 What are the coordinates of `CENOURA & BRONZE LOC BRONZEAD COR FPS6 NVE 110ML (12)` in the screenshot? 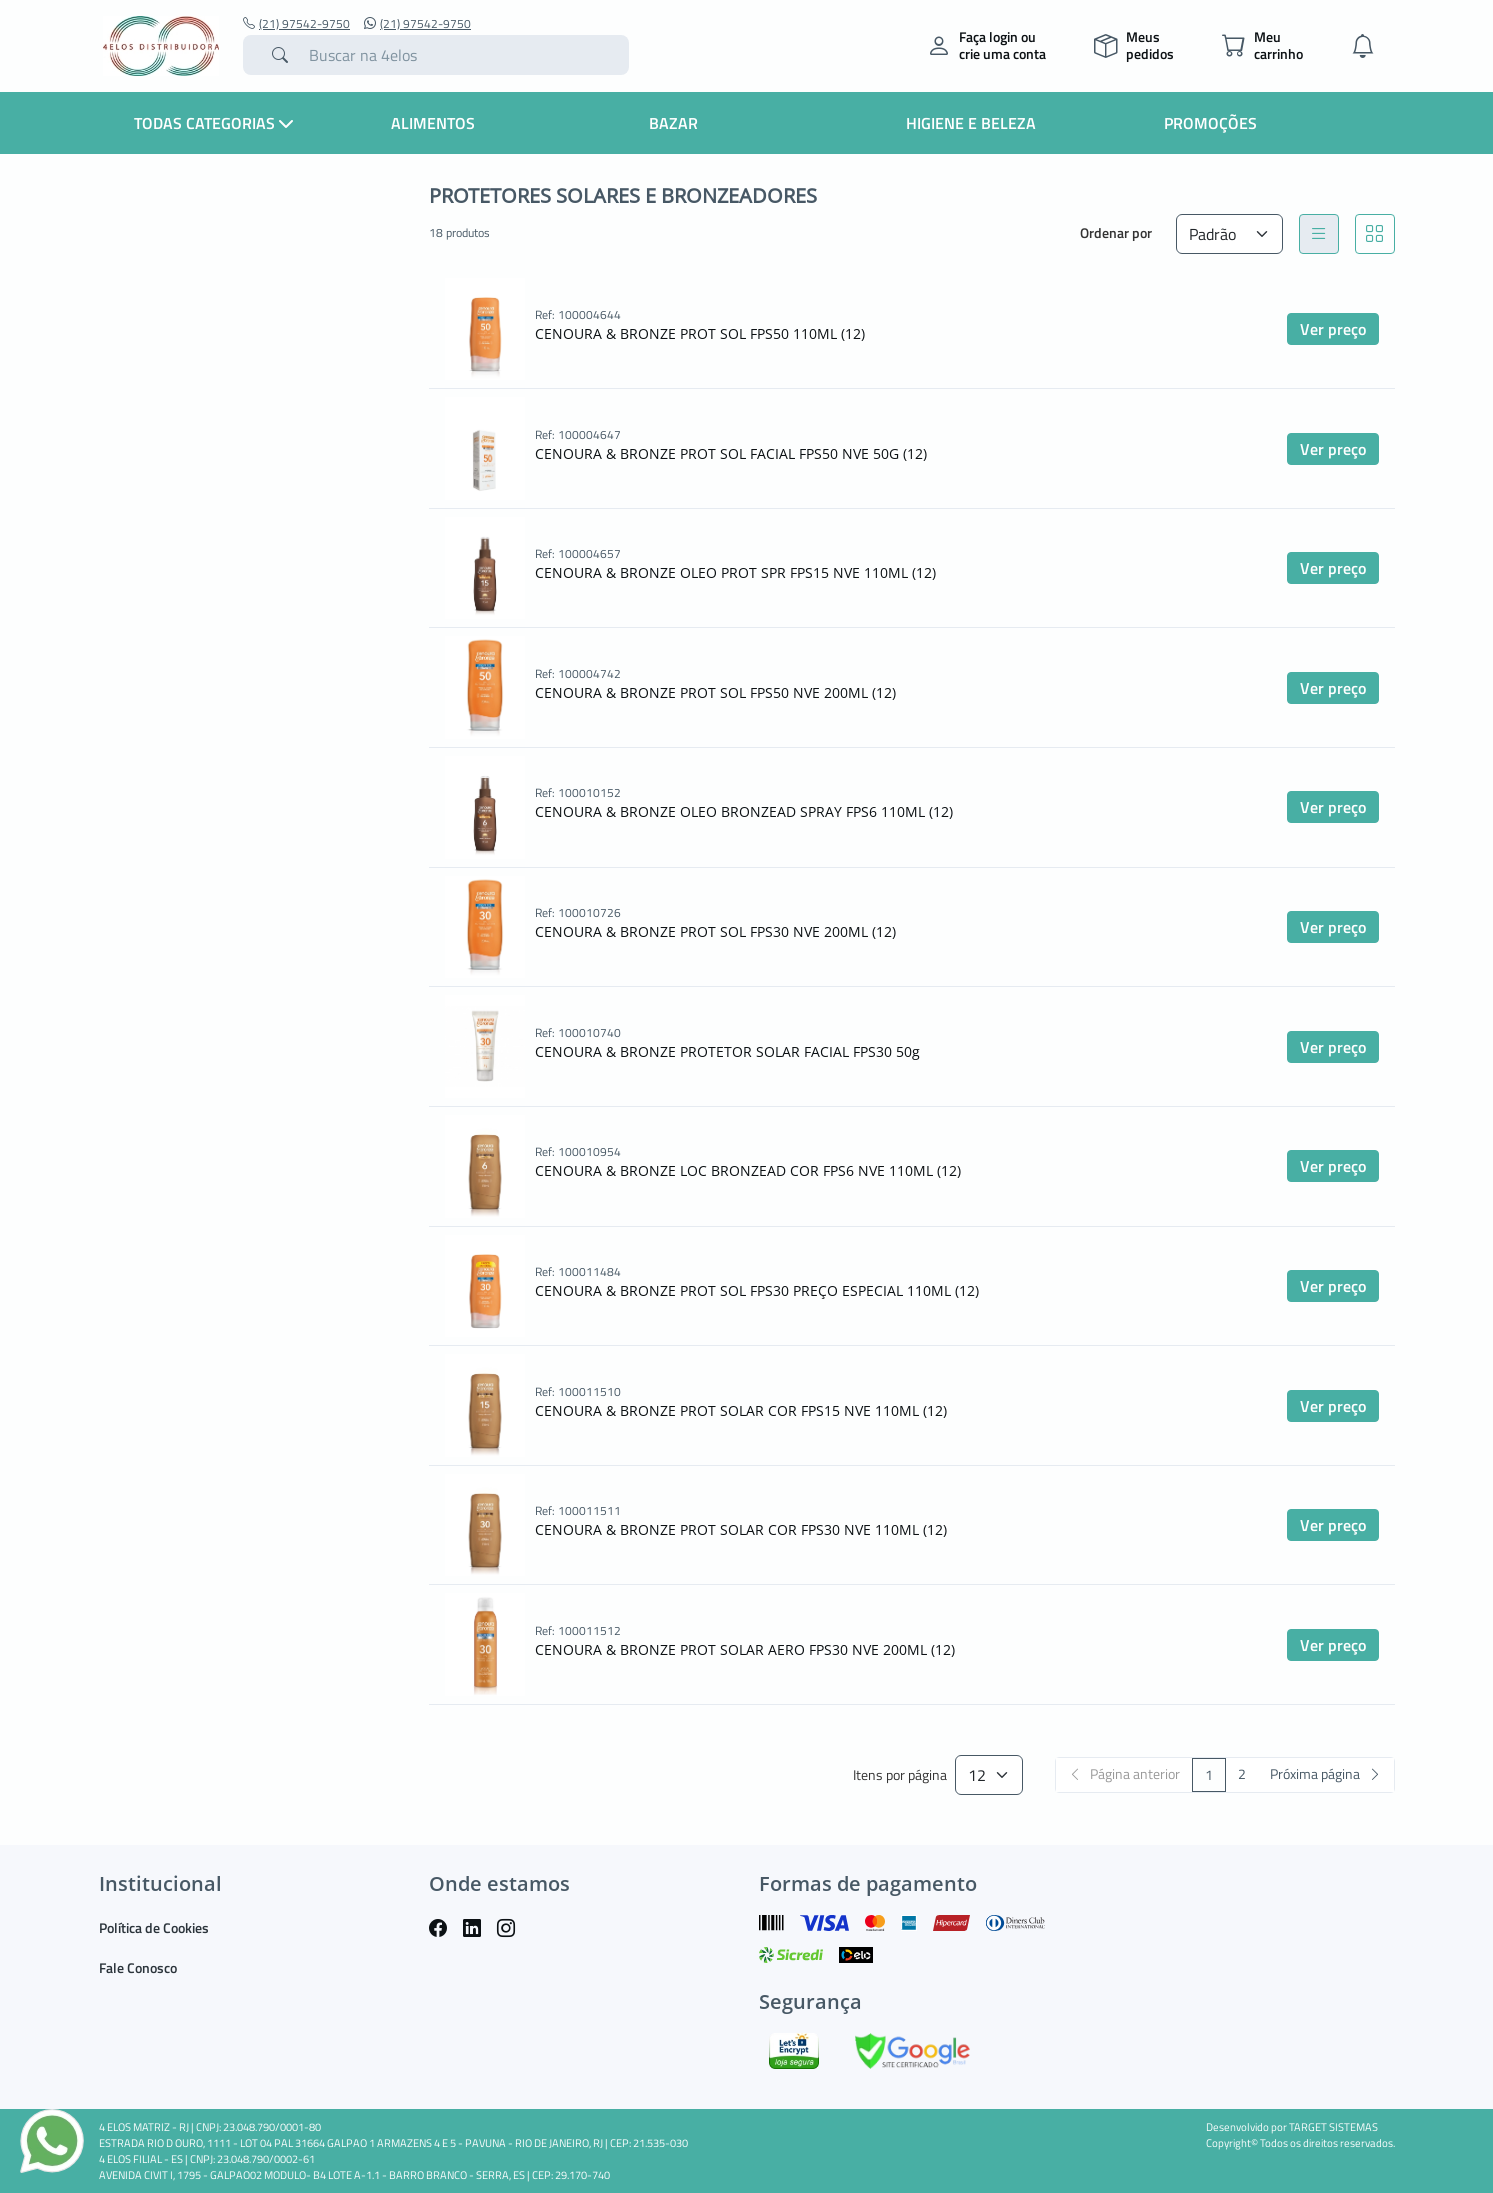 It's located at (748, 1170).